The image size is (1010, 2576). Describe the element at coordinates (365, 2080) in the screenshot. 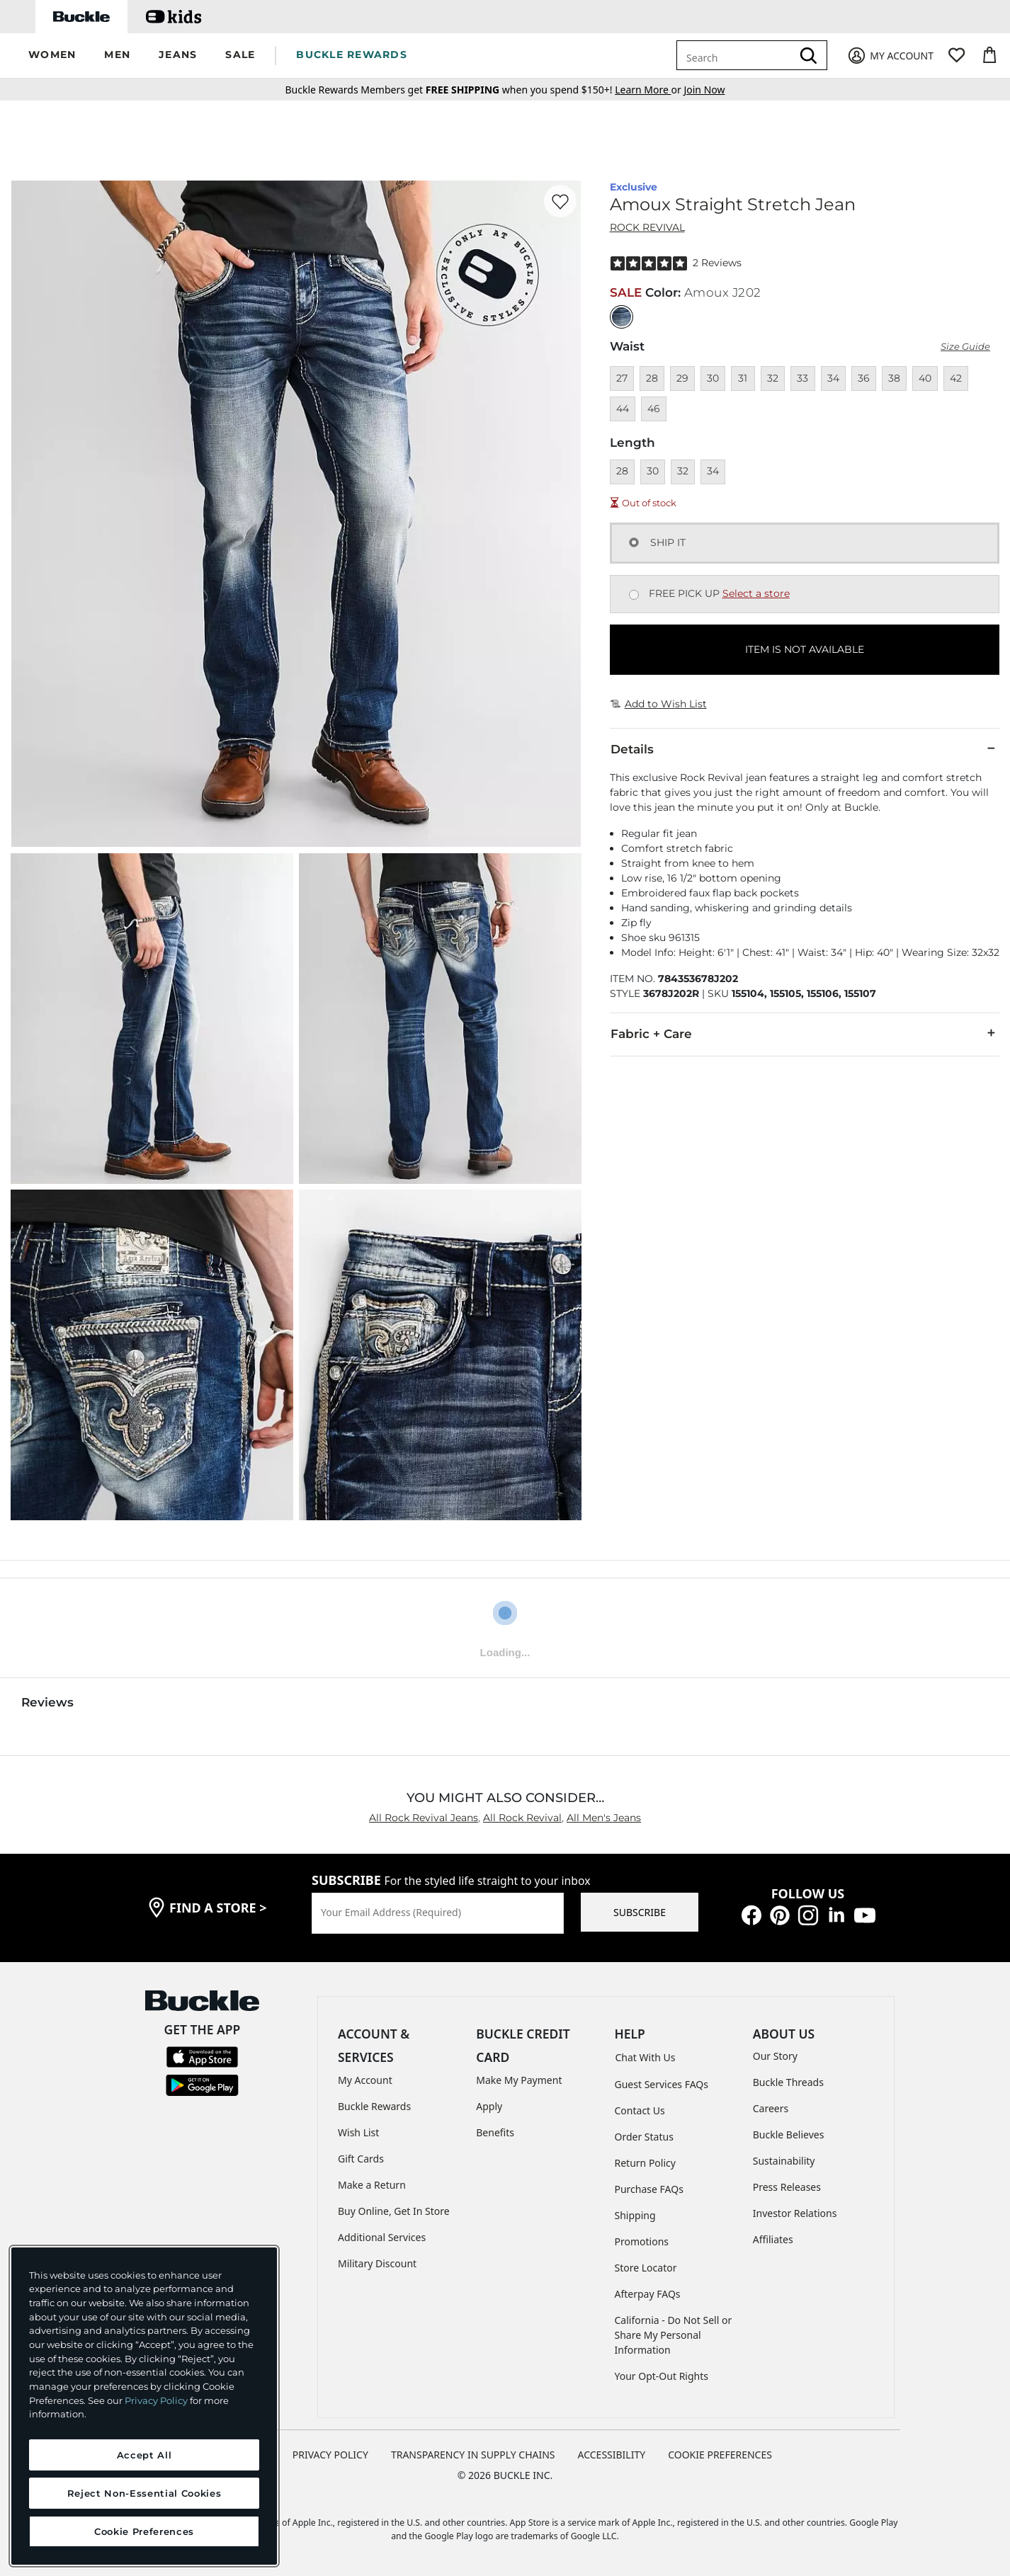

I see `My Account` at that location.